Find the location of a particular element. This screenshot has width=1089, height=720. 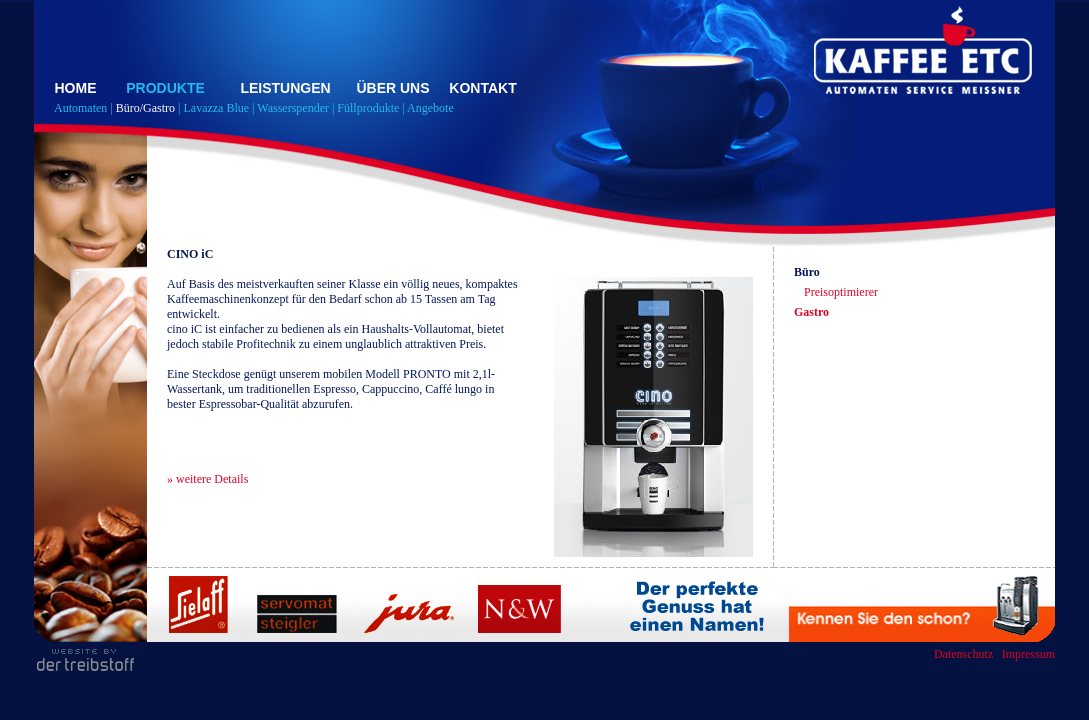

» weitere Details is located at coordinates (207, 479).